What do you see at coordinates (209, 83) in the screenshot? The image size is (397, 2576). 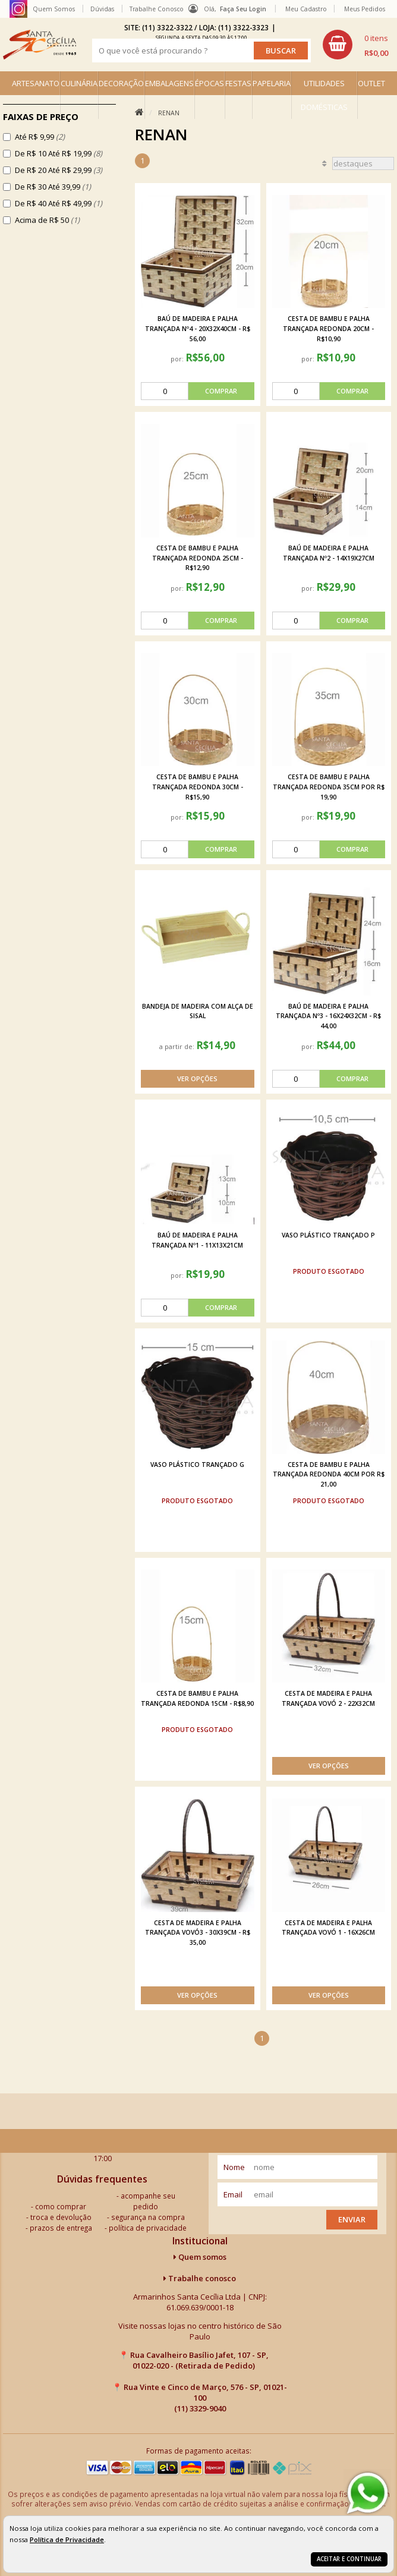 I see `ÉPOCAS` at bounding box center [209, 83].